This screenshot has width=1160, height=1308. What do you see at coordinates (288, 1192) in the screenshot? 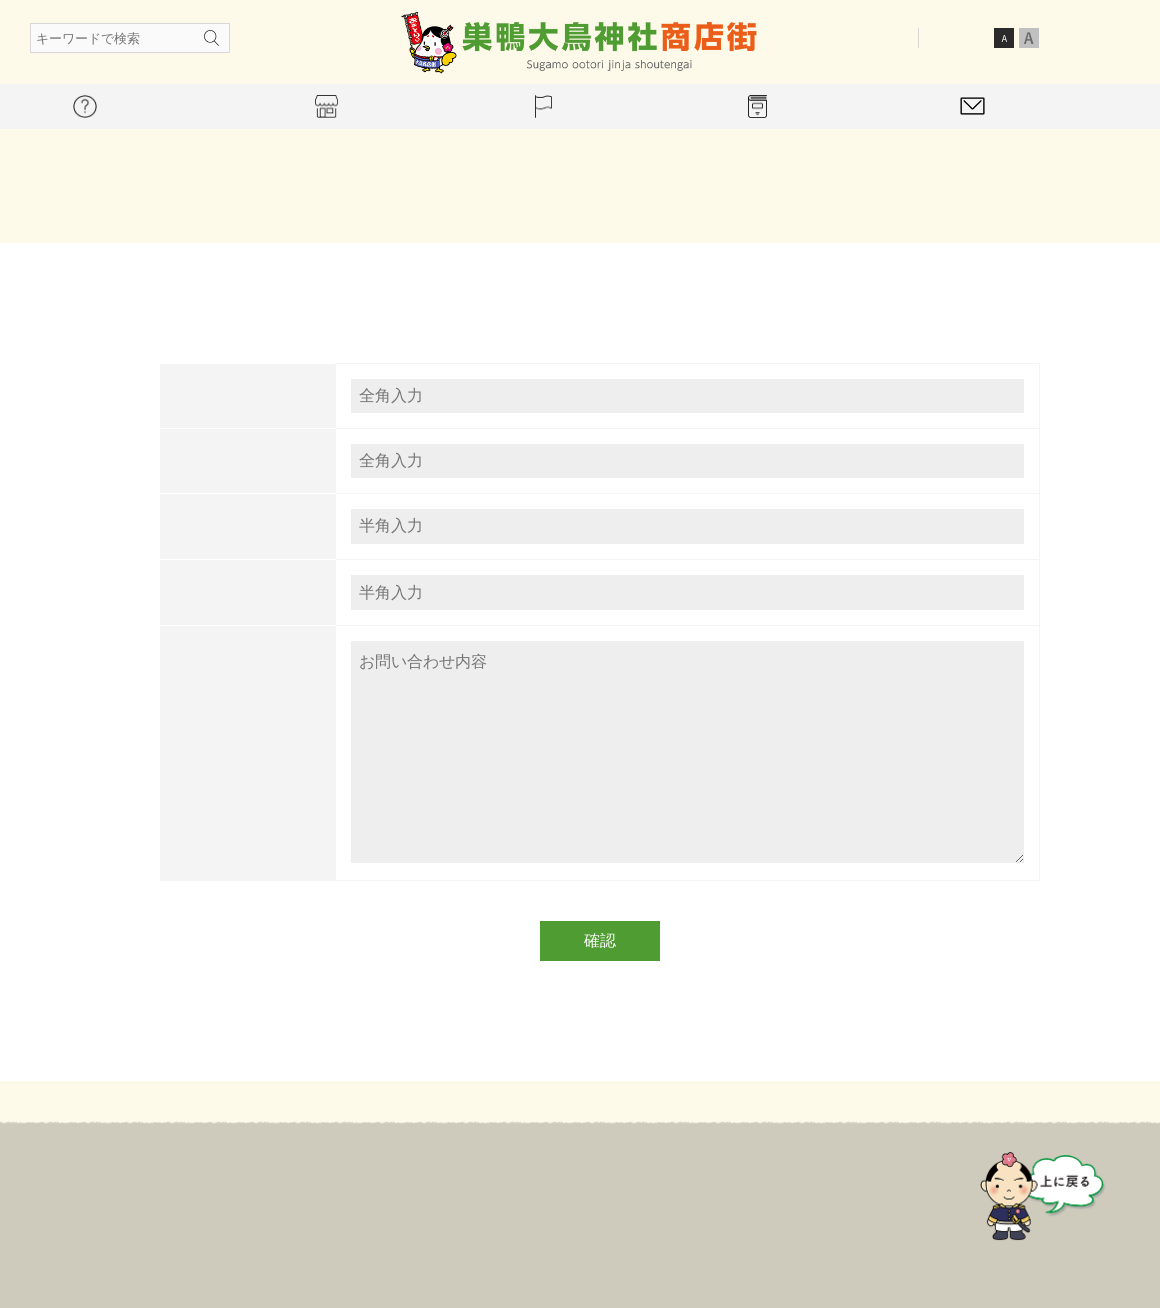
I see `ホーム` at bounding box center [288, 1192].